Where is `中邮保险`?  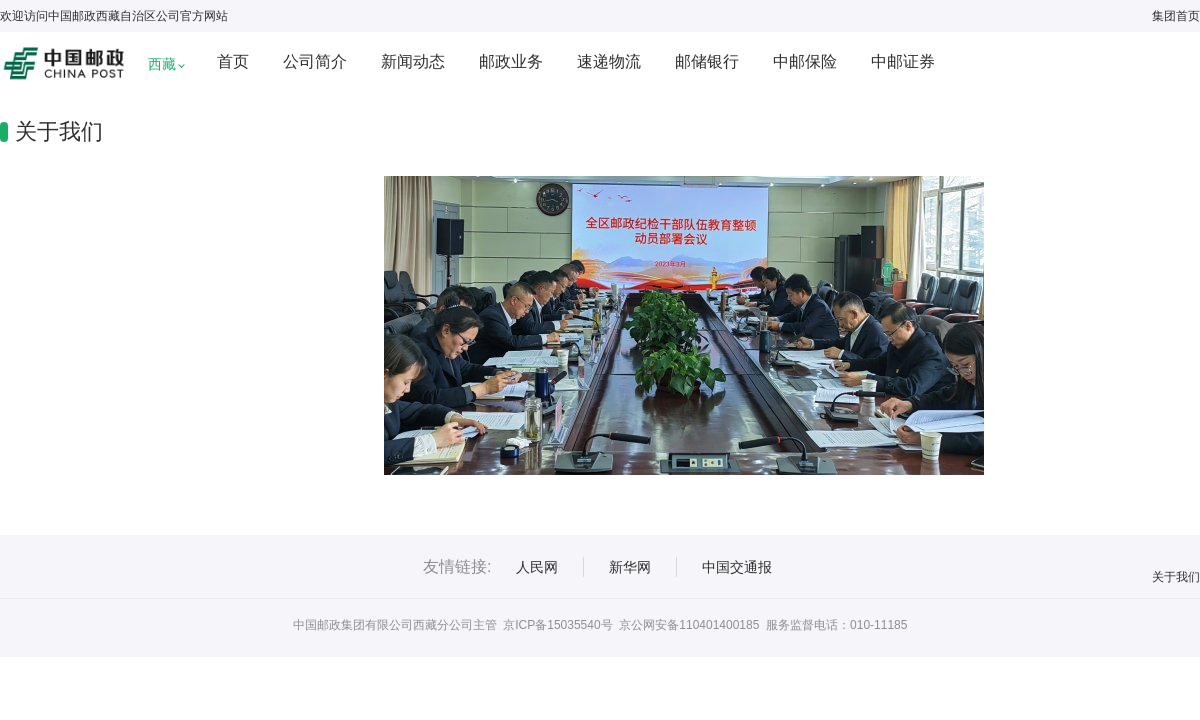
中邮保险 is located at coordinates (805, 61).